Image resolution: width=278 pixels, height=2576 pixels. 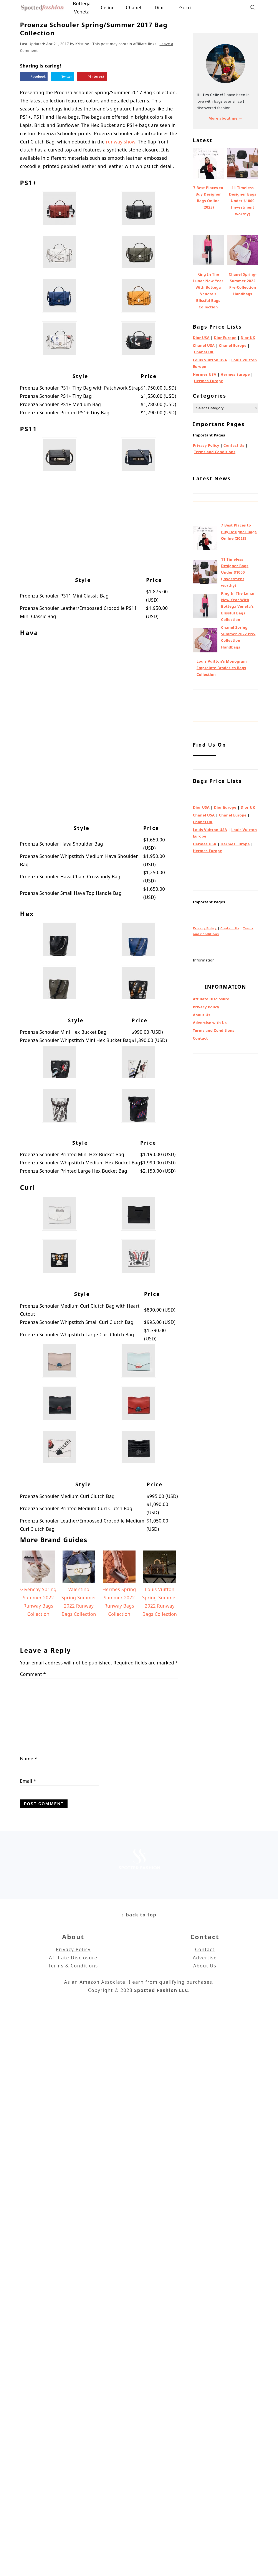 What do you see at coordinates (108, 8) in the screenshot?
I see `Celine` at bounding box center [108, 8].